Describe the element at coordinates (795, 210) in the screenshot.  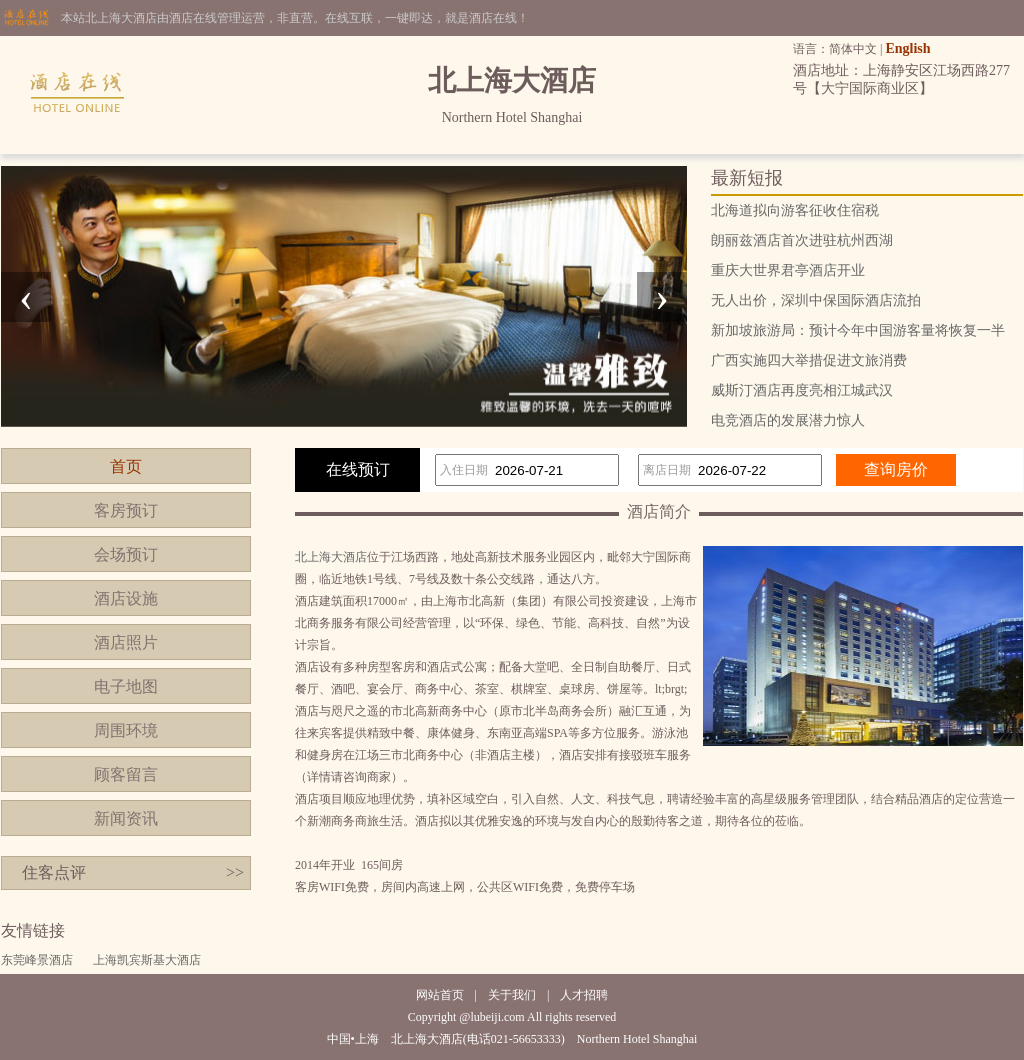
I see `北海道拟向游客征收住宿税` at that location.